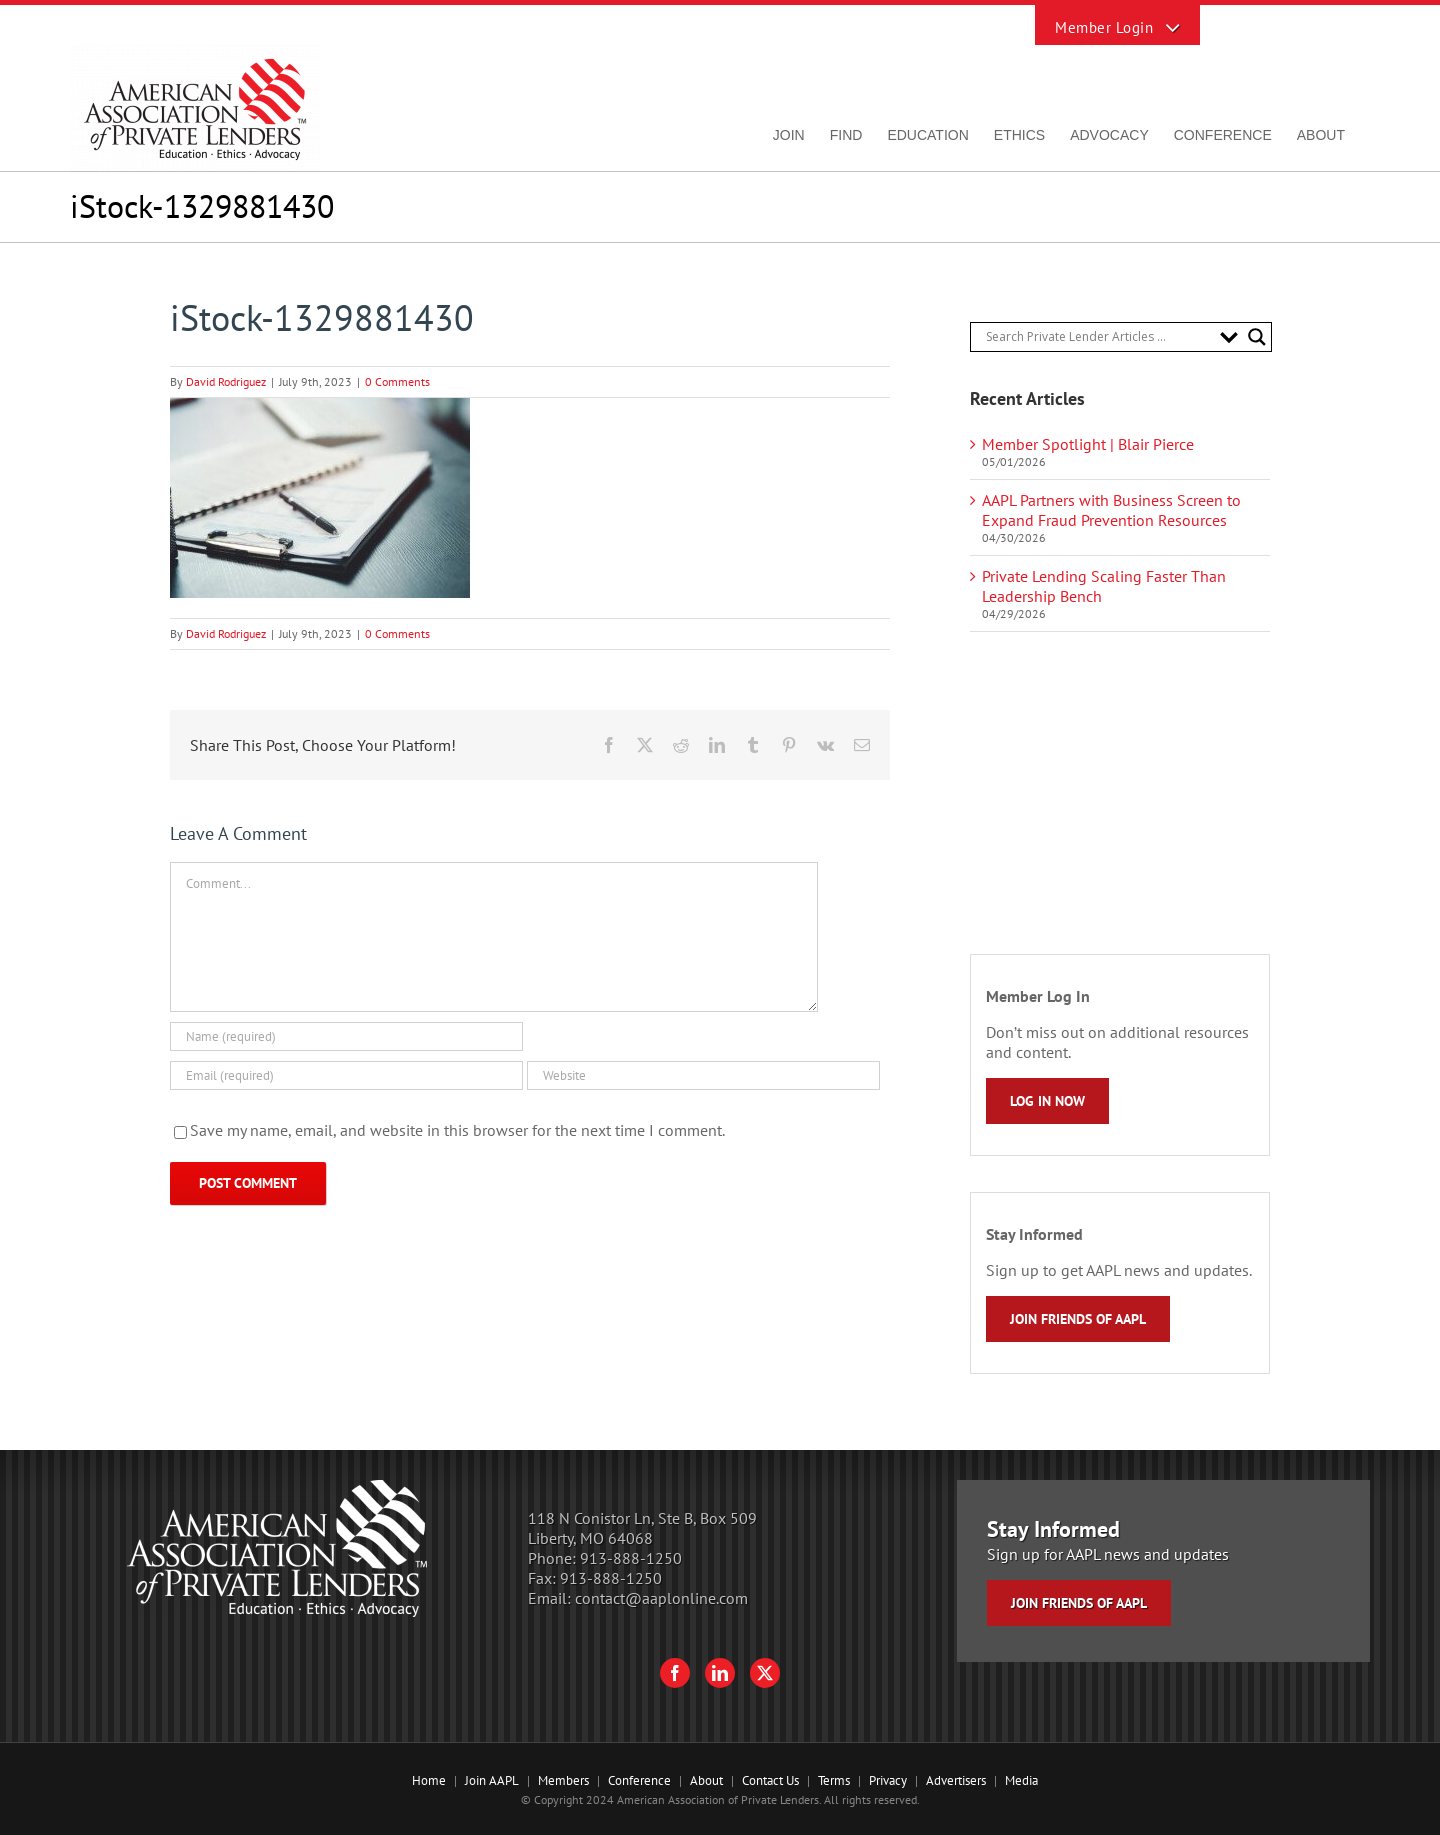 This screenshot has height=1835, width=1440. Describe the element at coordinates (770, 1780) in the screenshot. I see `Contact Us` at that location.